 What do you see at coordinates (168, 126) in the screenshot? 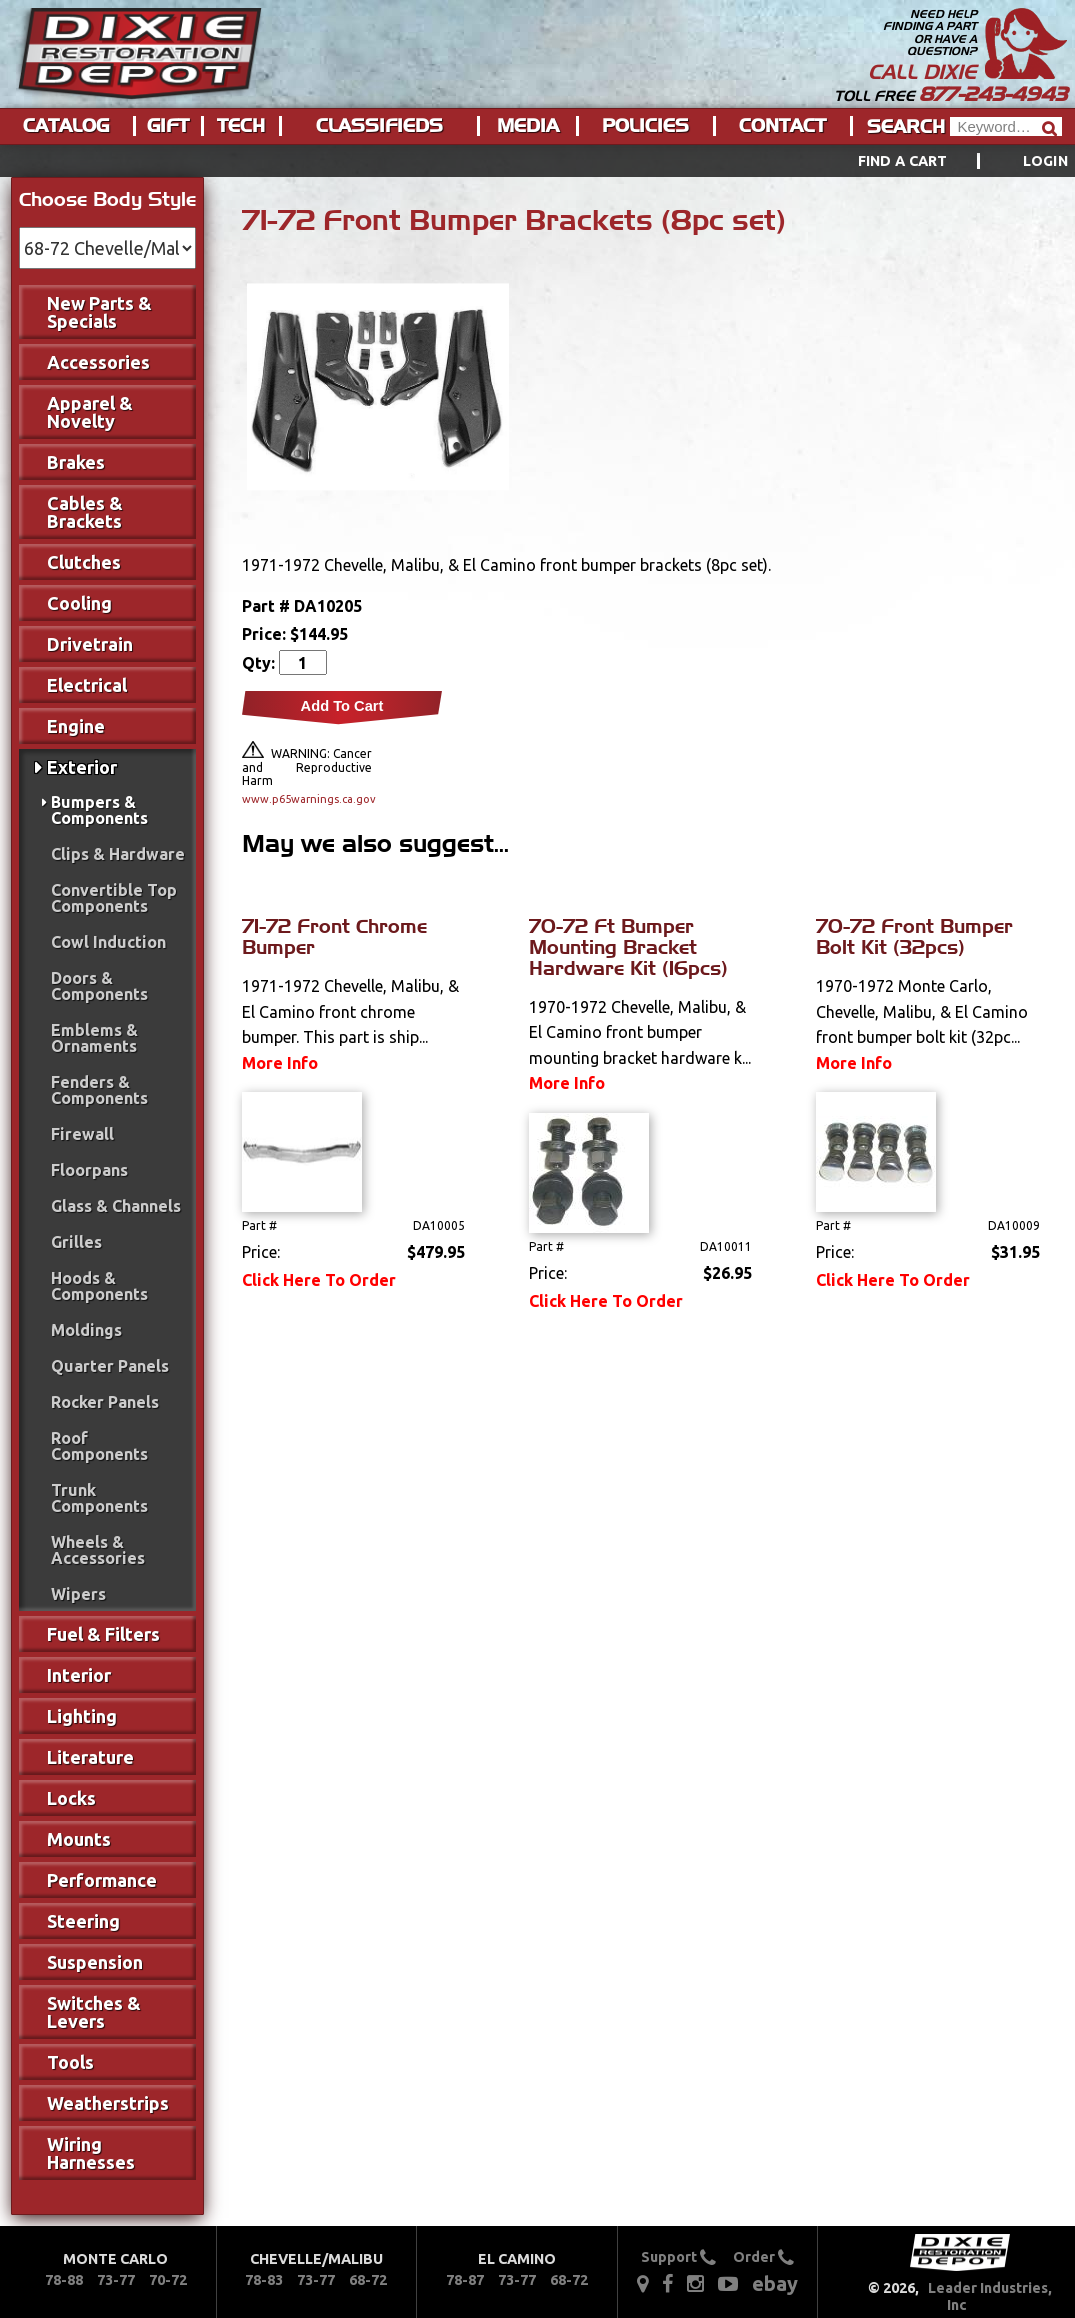
I see `Gift` at bounding box center [168, 126].